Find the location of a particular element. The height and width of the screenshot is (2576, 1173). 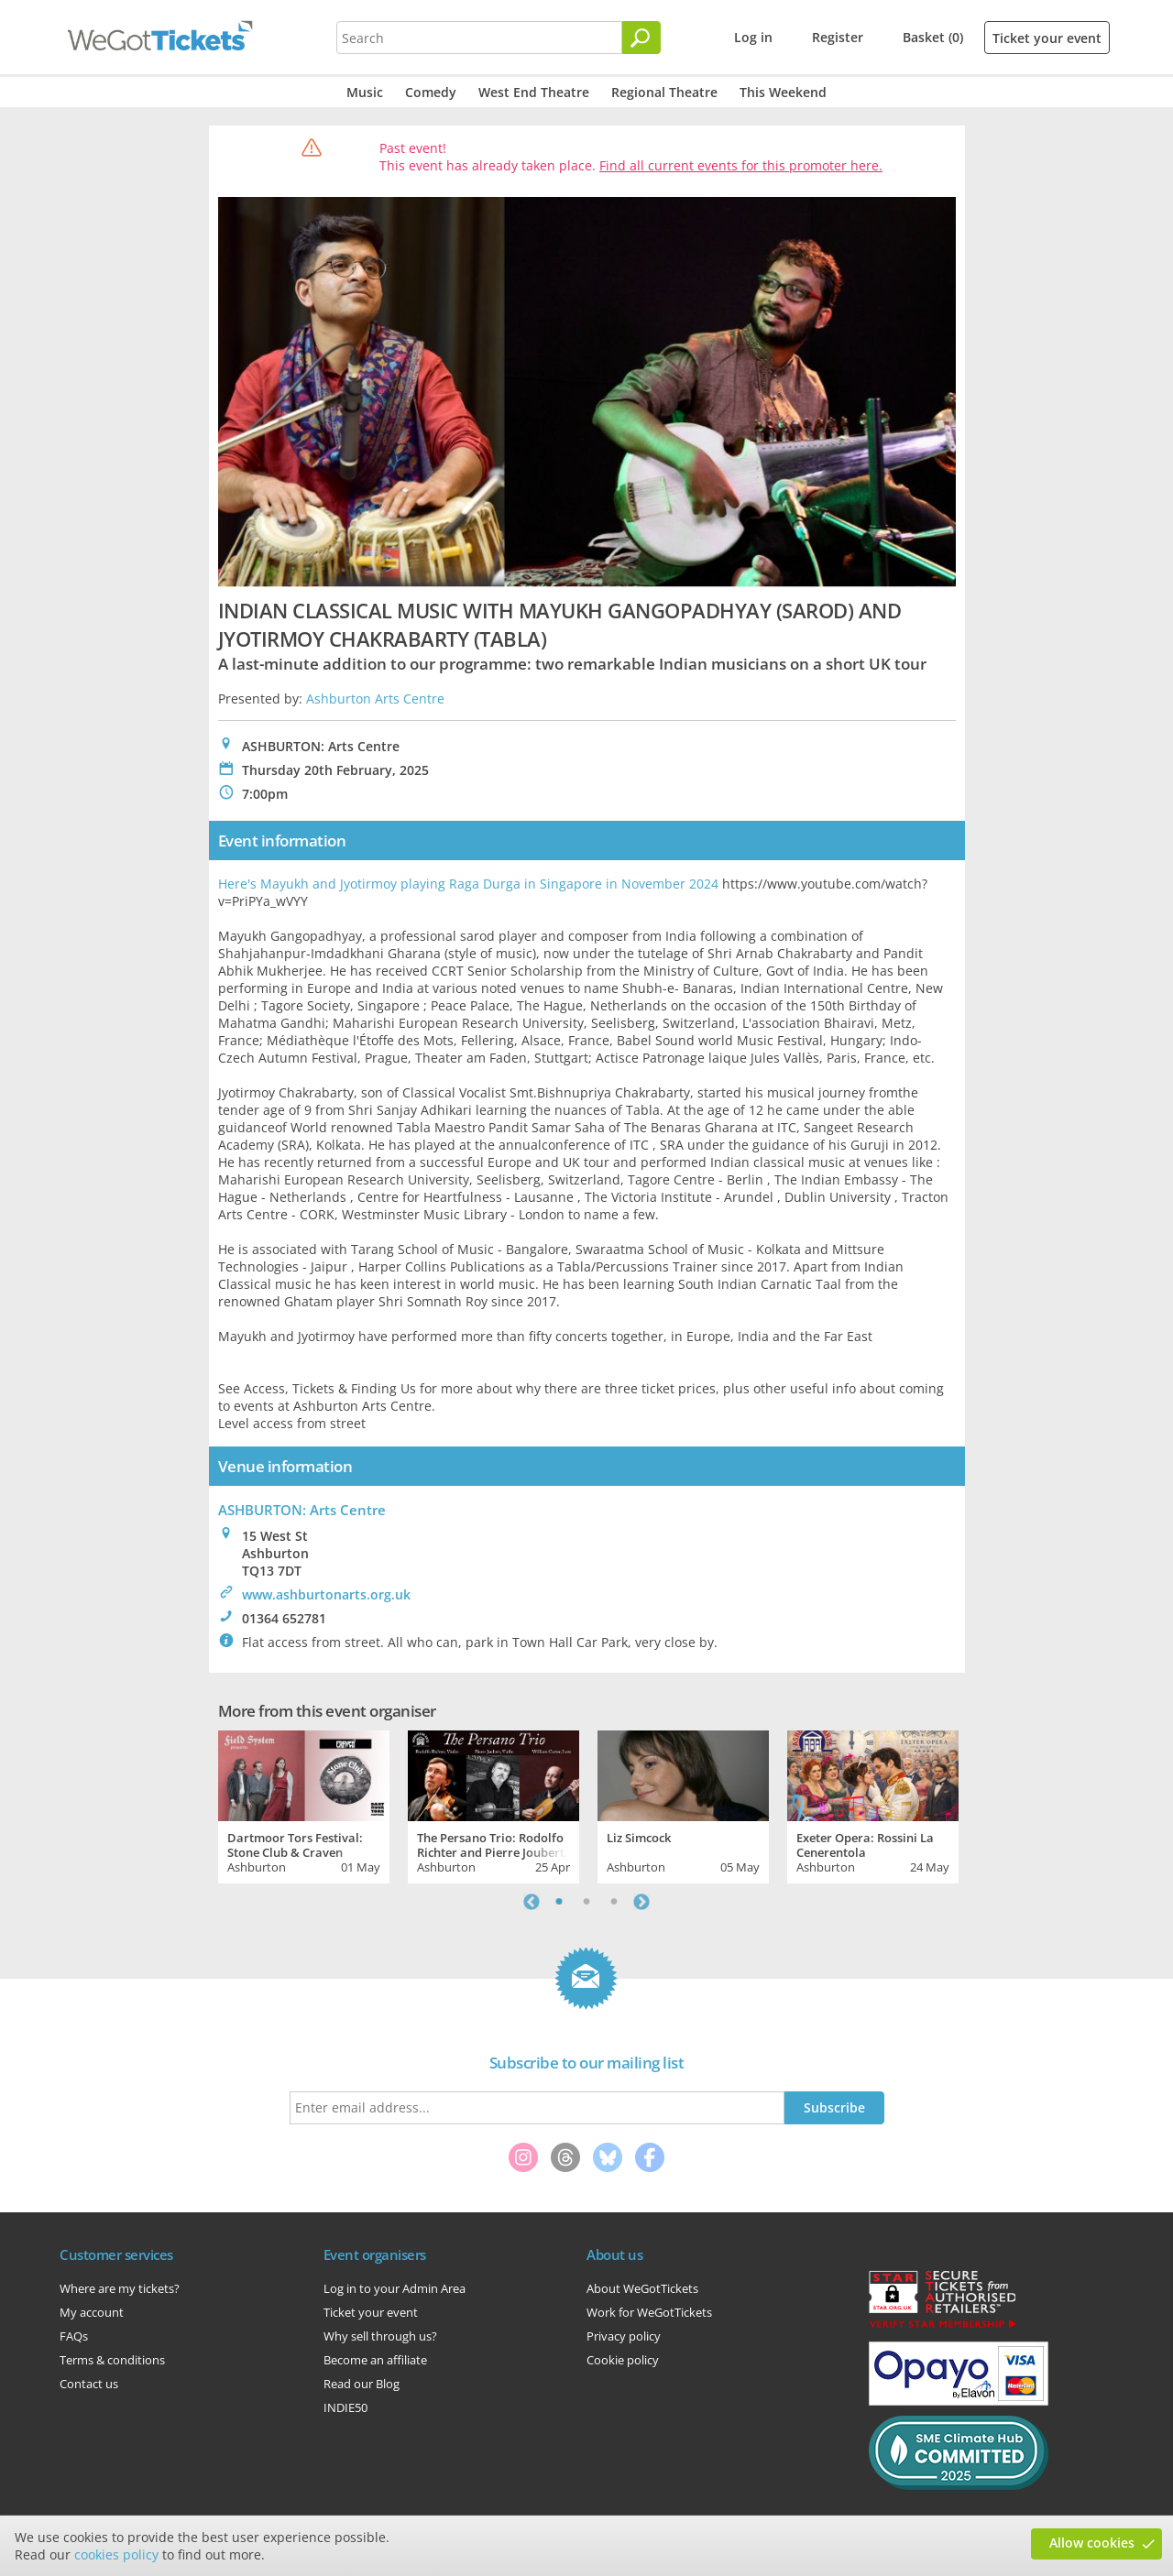

My account is located at coordinates (92, 2312).